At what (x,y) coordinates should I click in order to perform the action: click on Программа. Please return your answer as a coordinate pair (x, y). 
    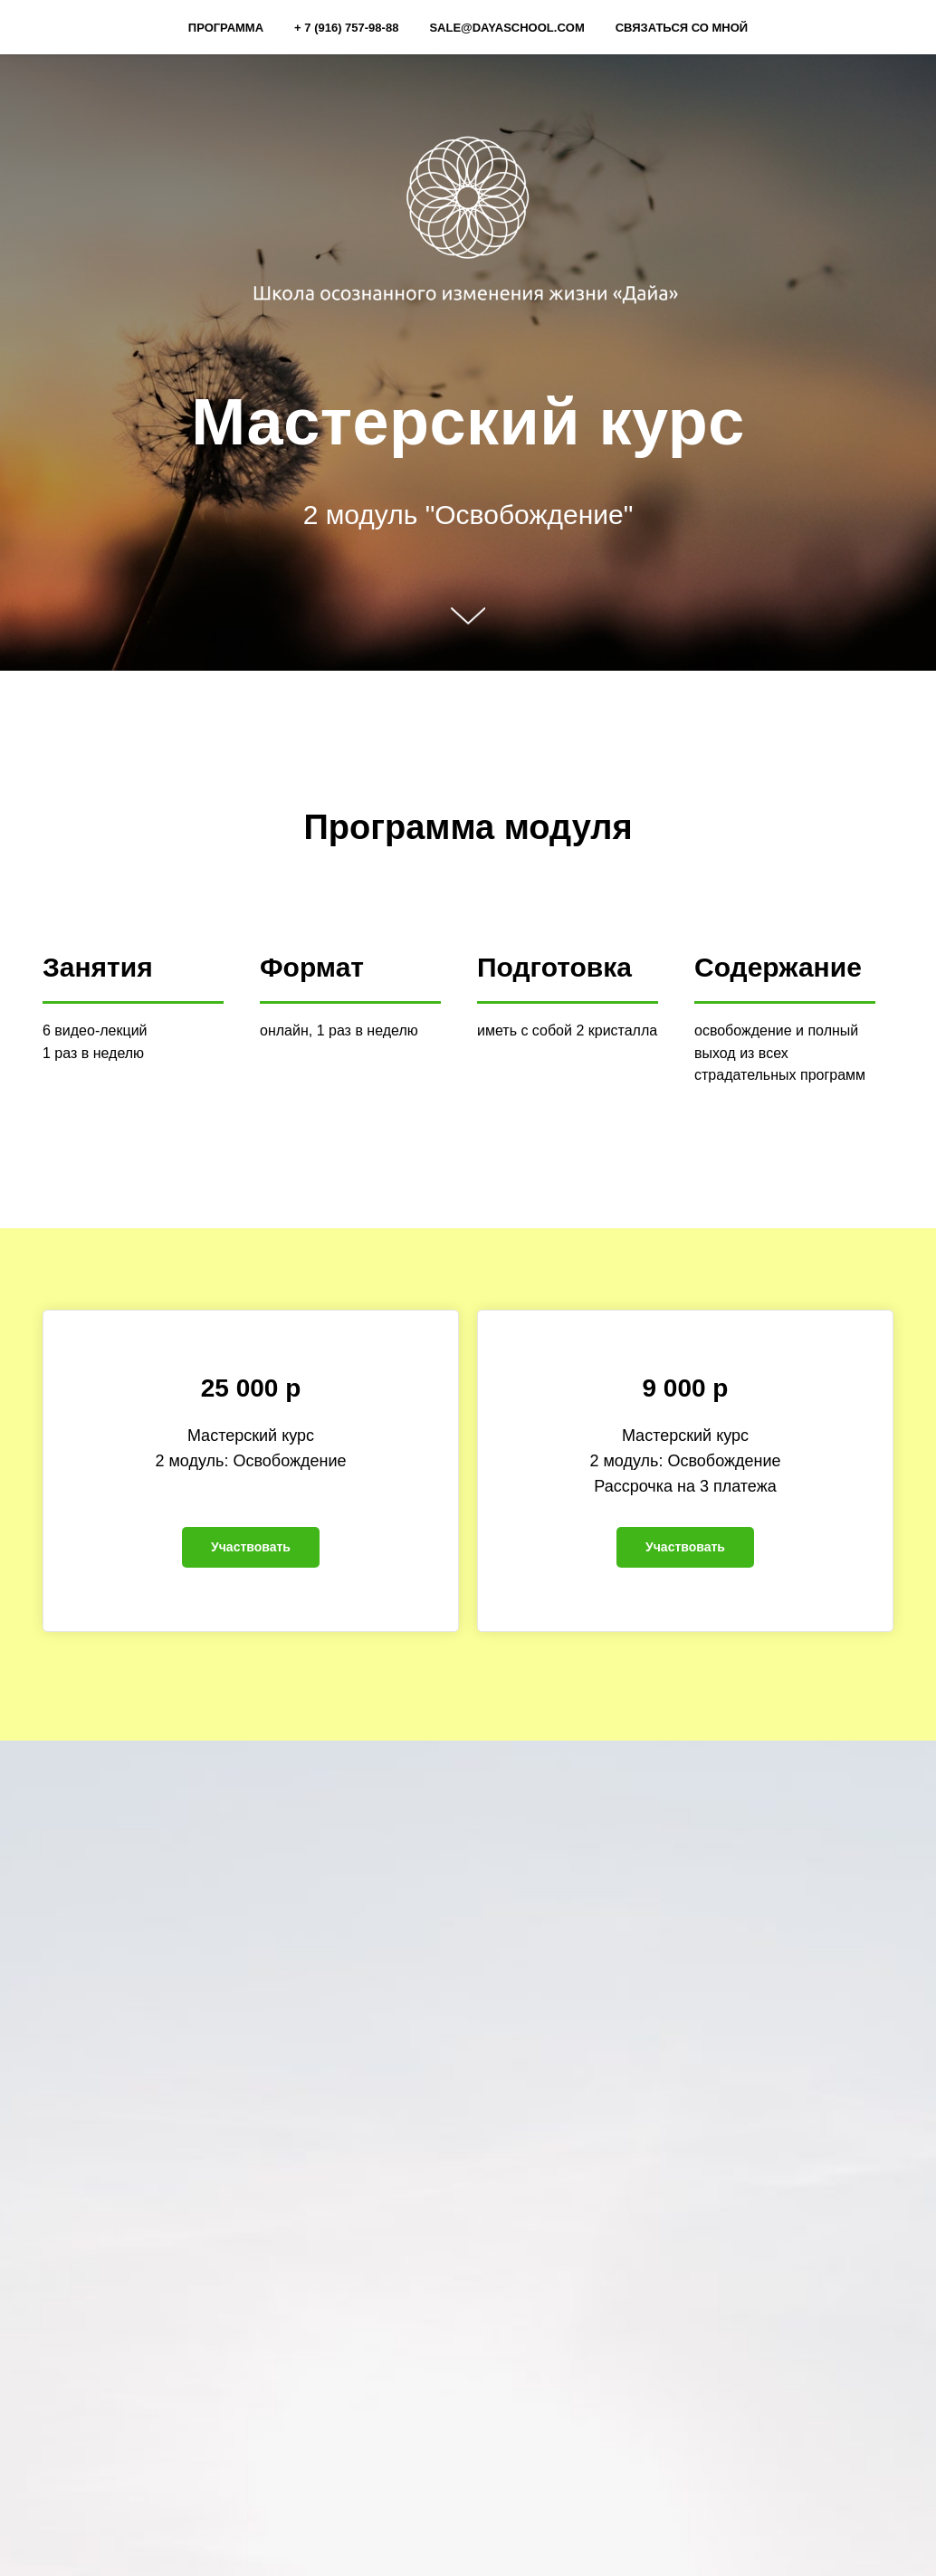
    Looking at the image, I should click on (225, 27).